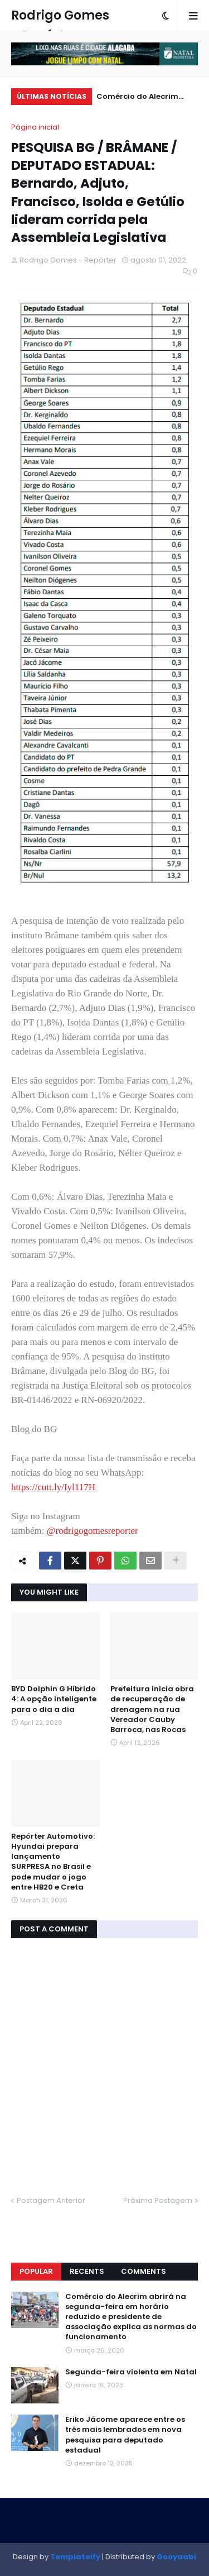  Describe the element at coordinates (53, 1699) in the screenshot. I see `BYD Dolphin G Híbrido 4: A opção inteligente para o dia a dia` at that location.